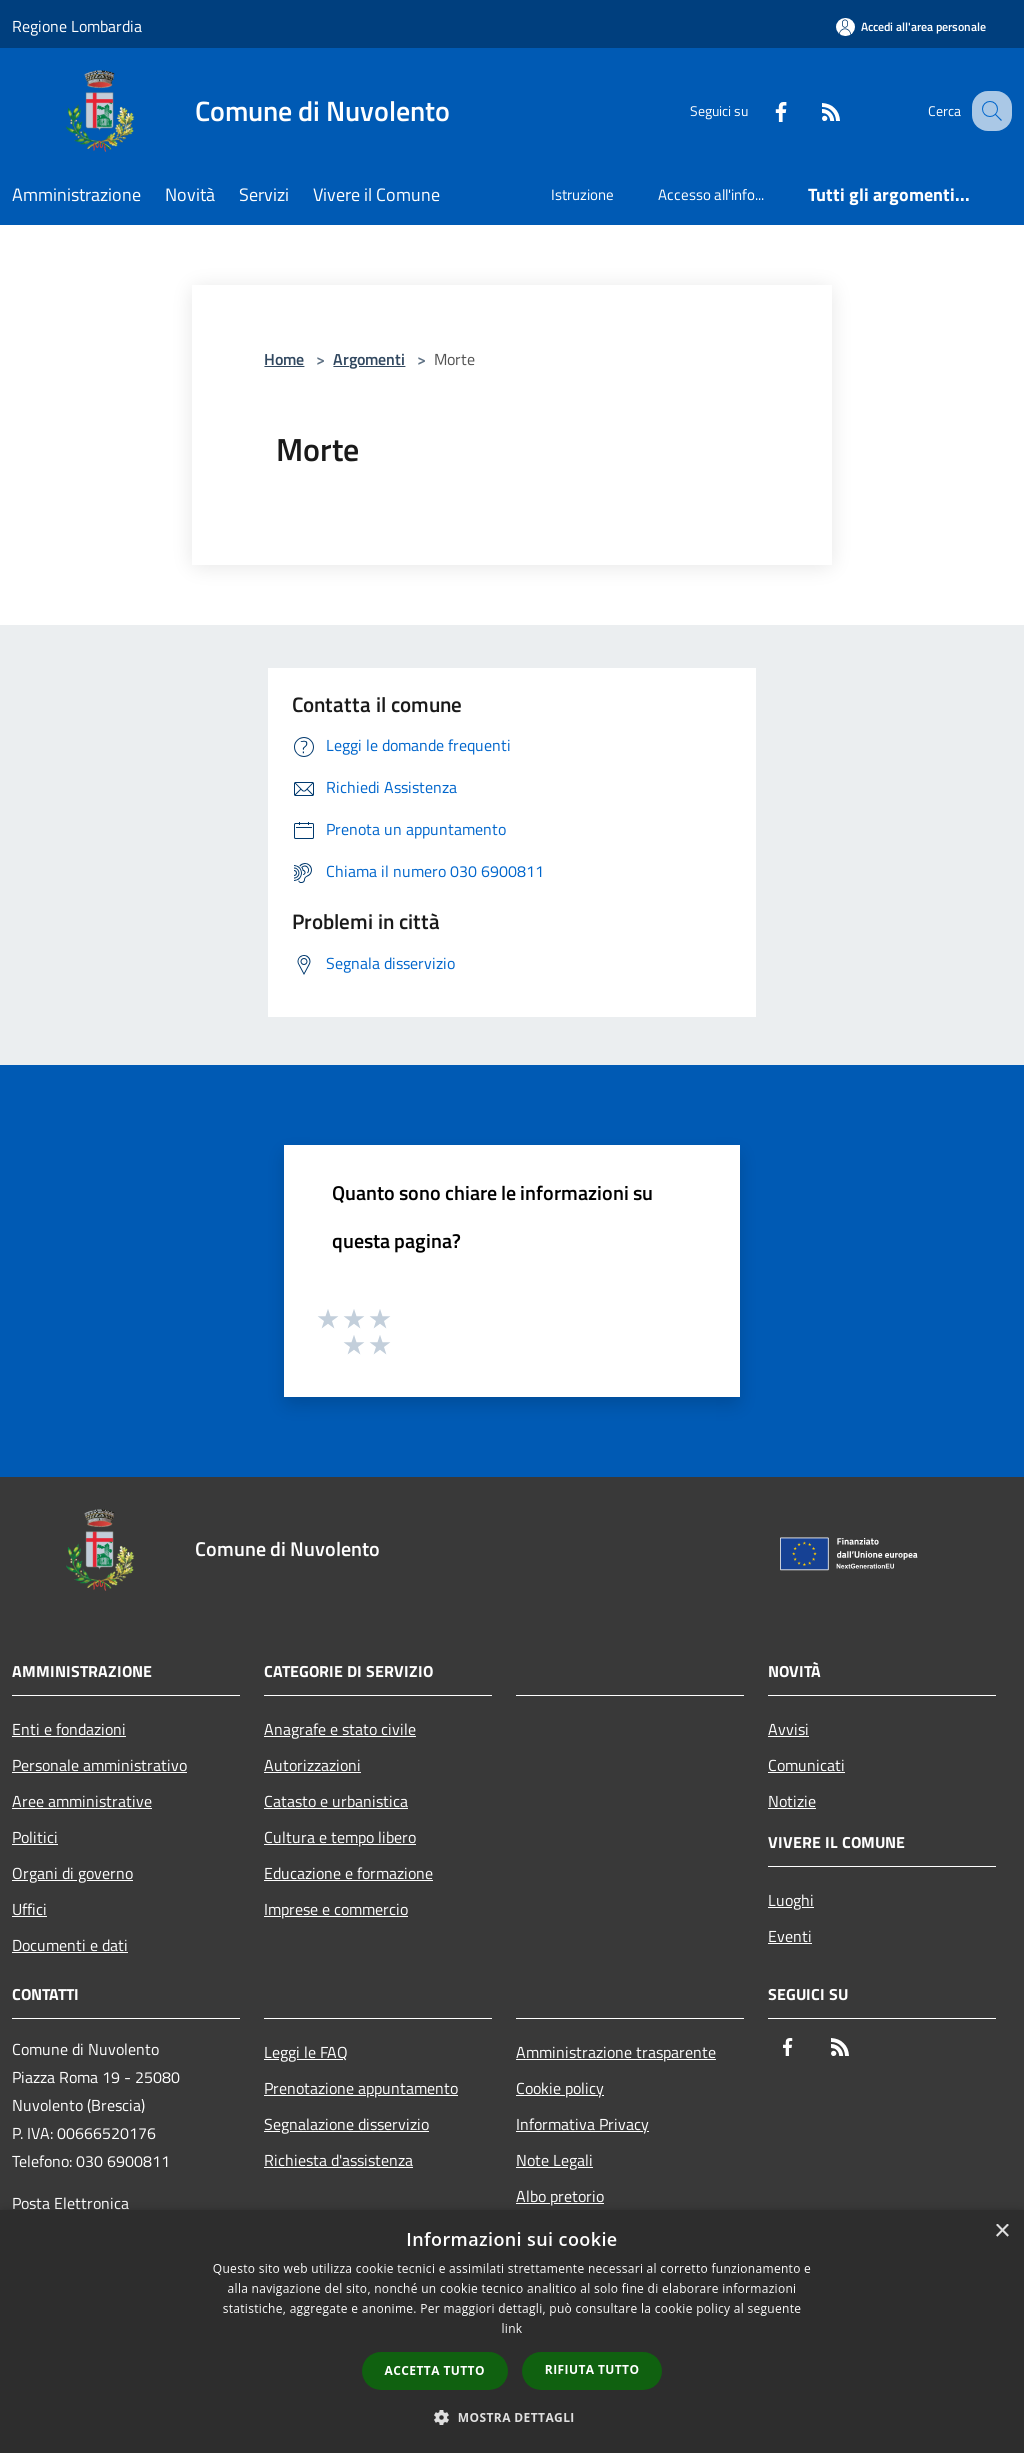 Image resolution: width=1024 pixels, height=2453 pixels. What do you see at coordinates (338, 2160) in the screenshot?
I see `Richiesta d'assistenza` at bounding box center [338, 2160].